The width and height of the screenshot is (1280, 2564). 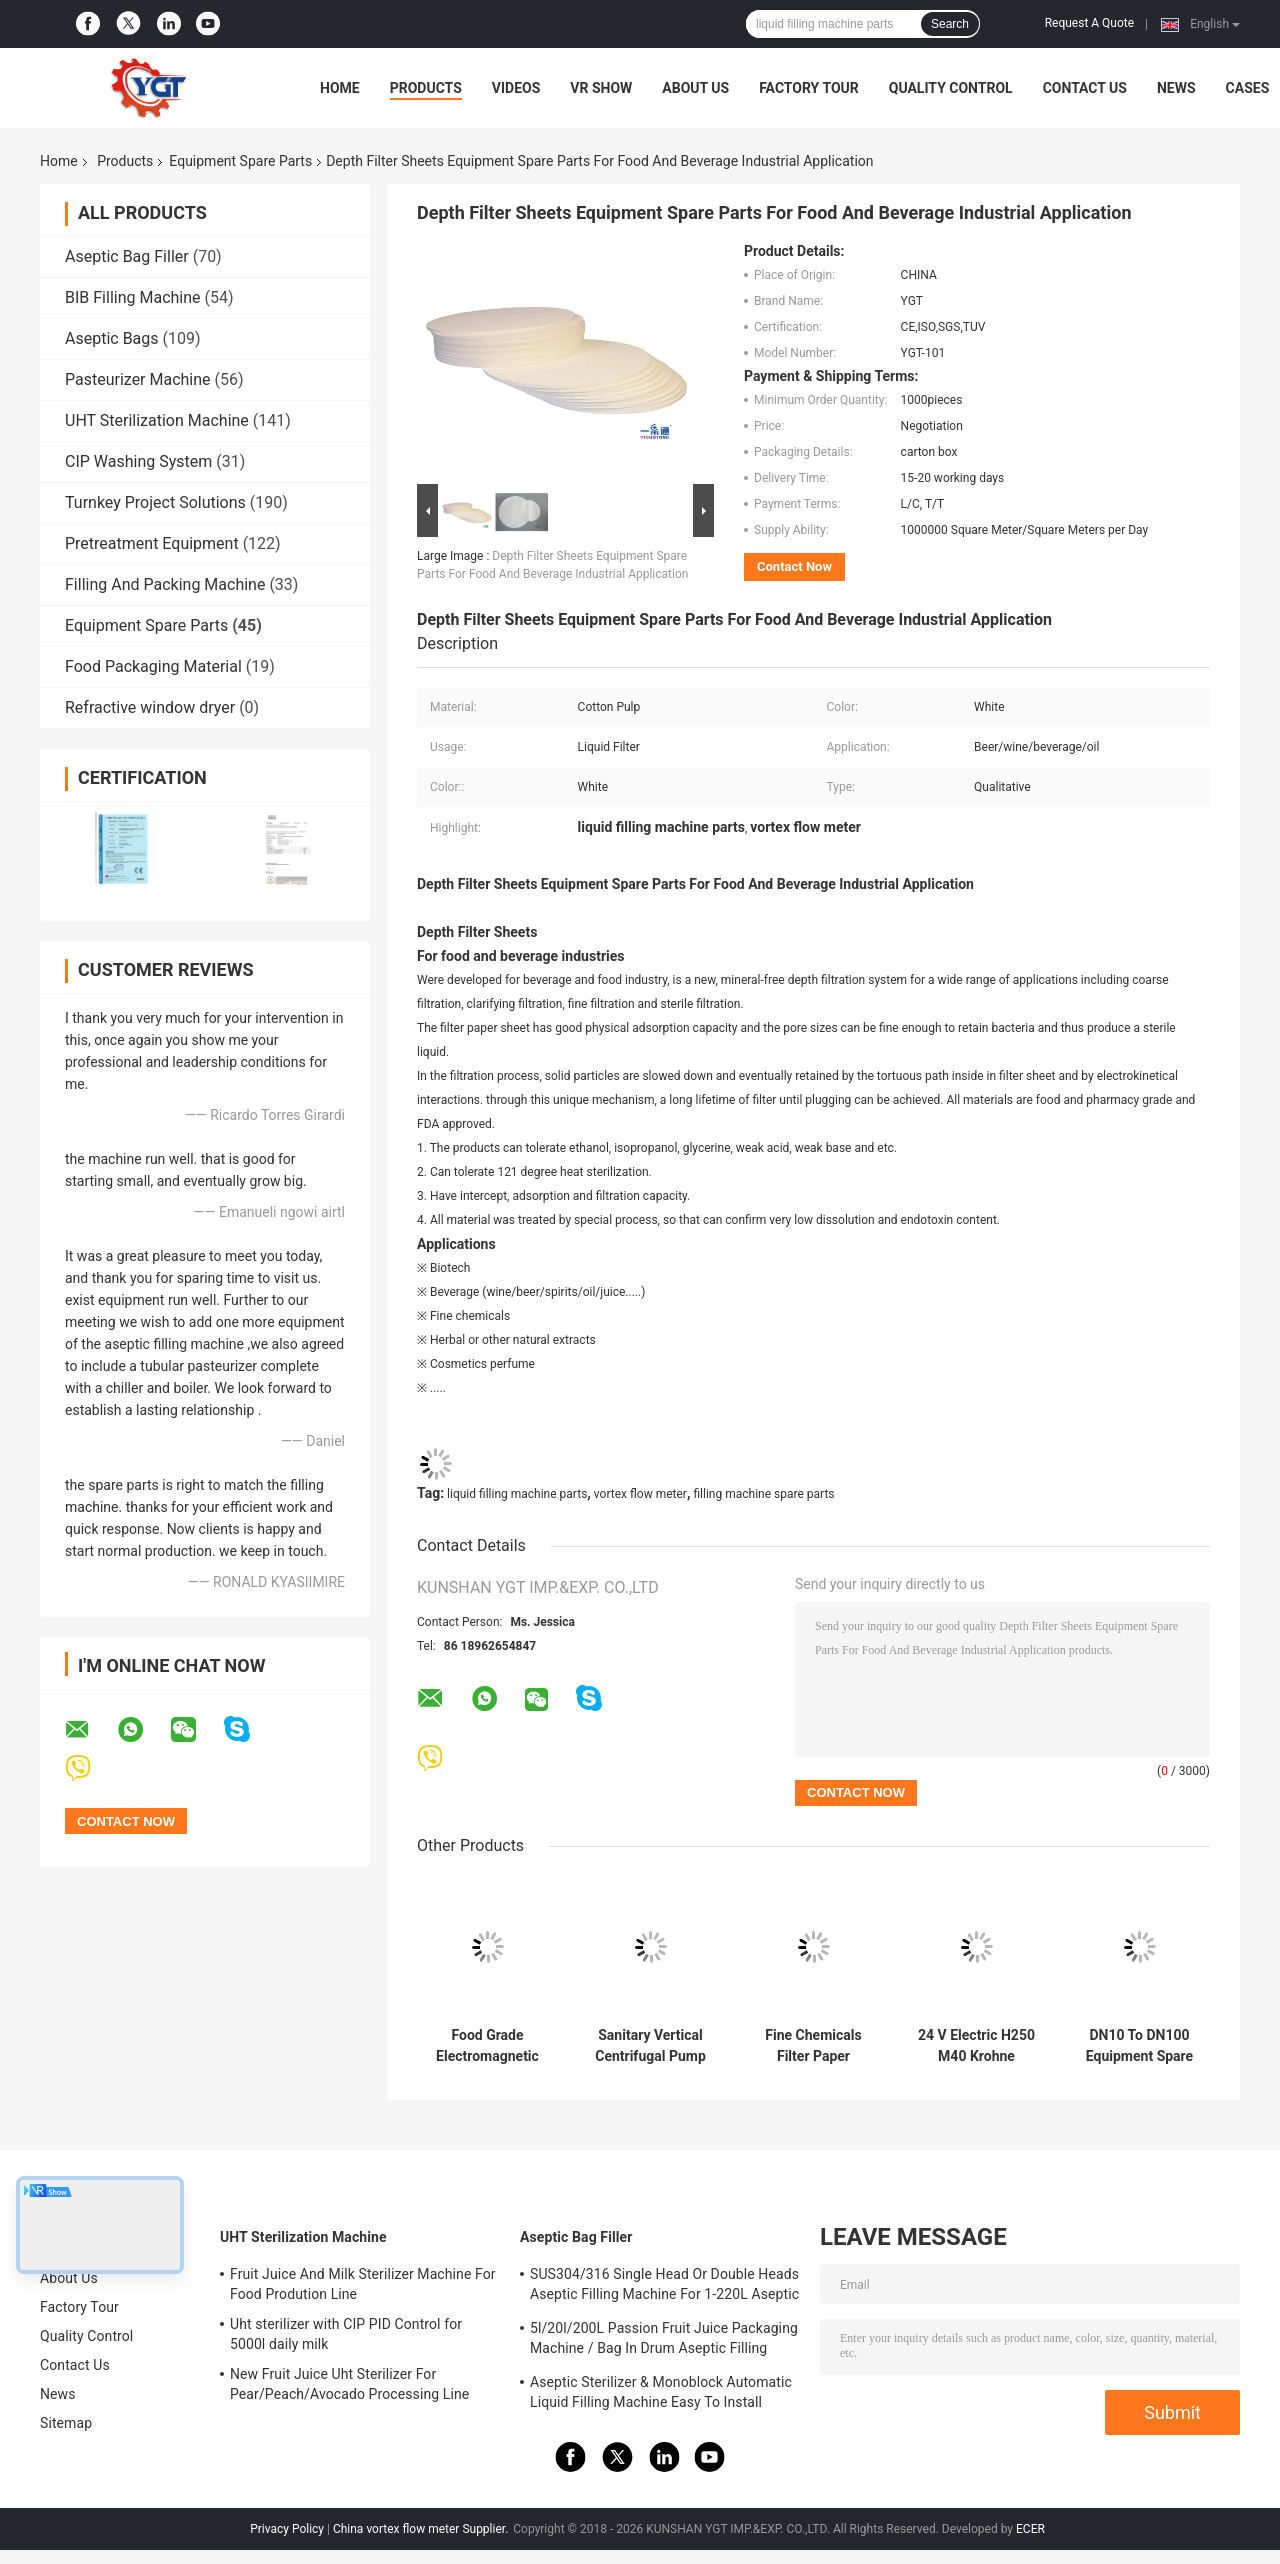 What do you see at coordinates (340, 88) in the screenshot?
I see `Home` at bounding box center [340, 88].